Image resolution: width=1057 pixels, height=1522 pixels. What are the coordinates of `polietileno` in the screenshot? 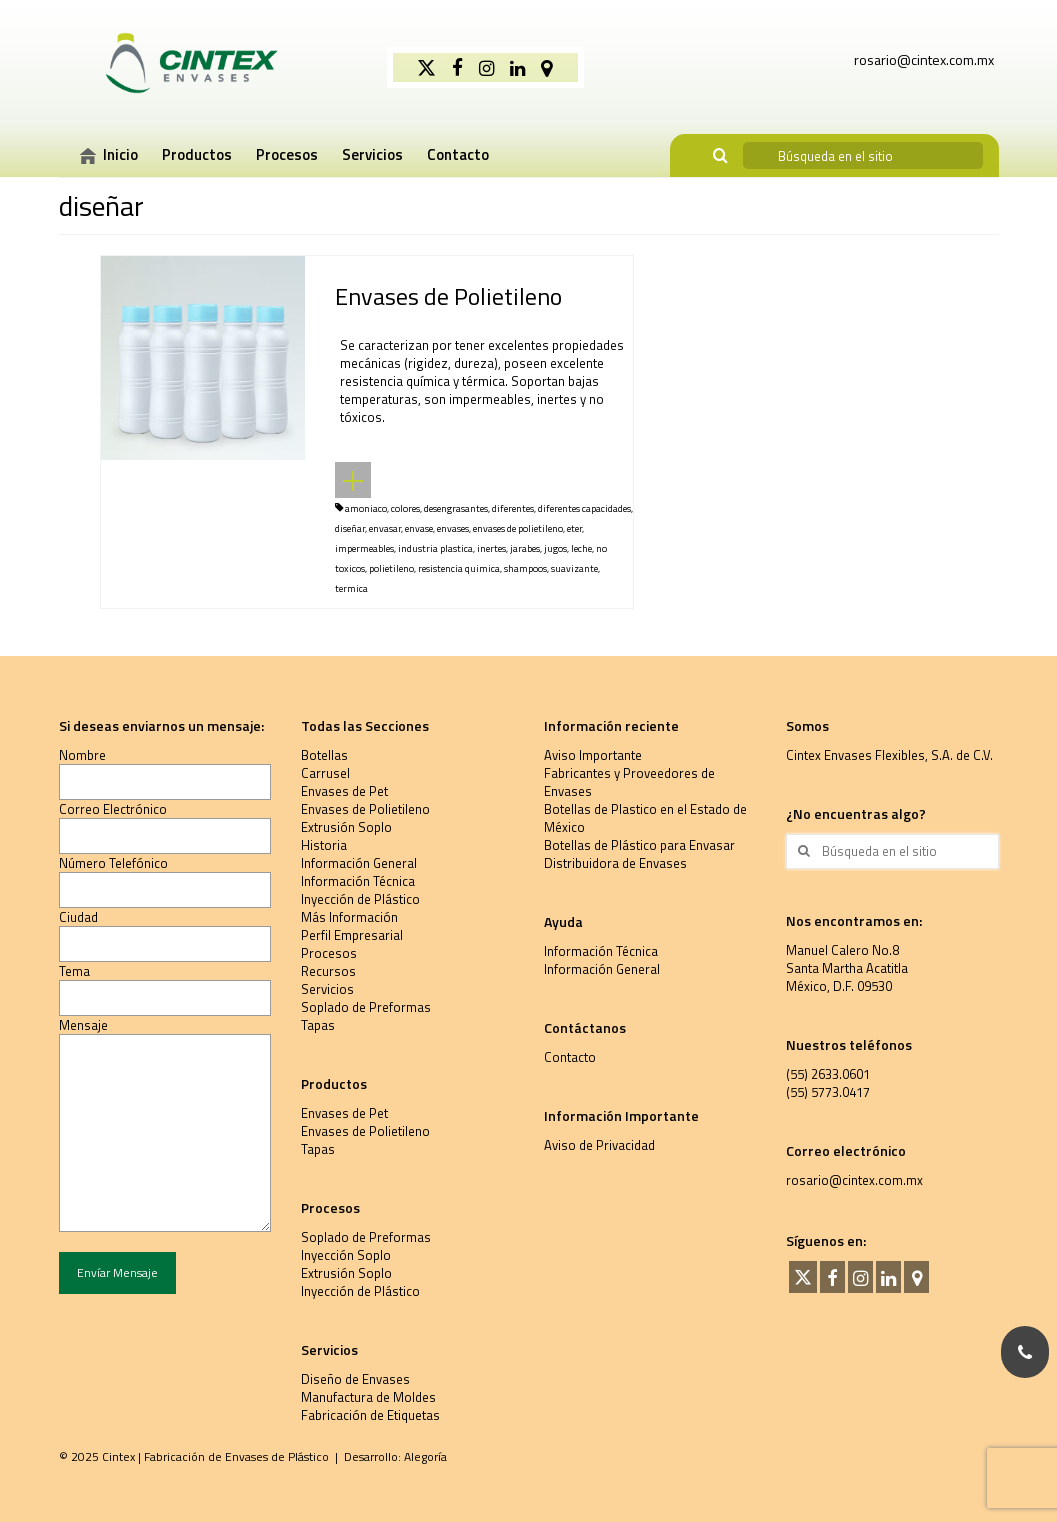 It's located at (391, 568).